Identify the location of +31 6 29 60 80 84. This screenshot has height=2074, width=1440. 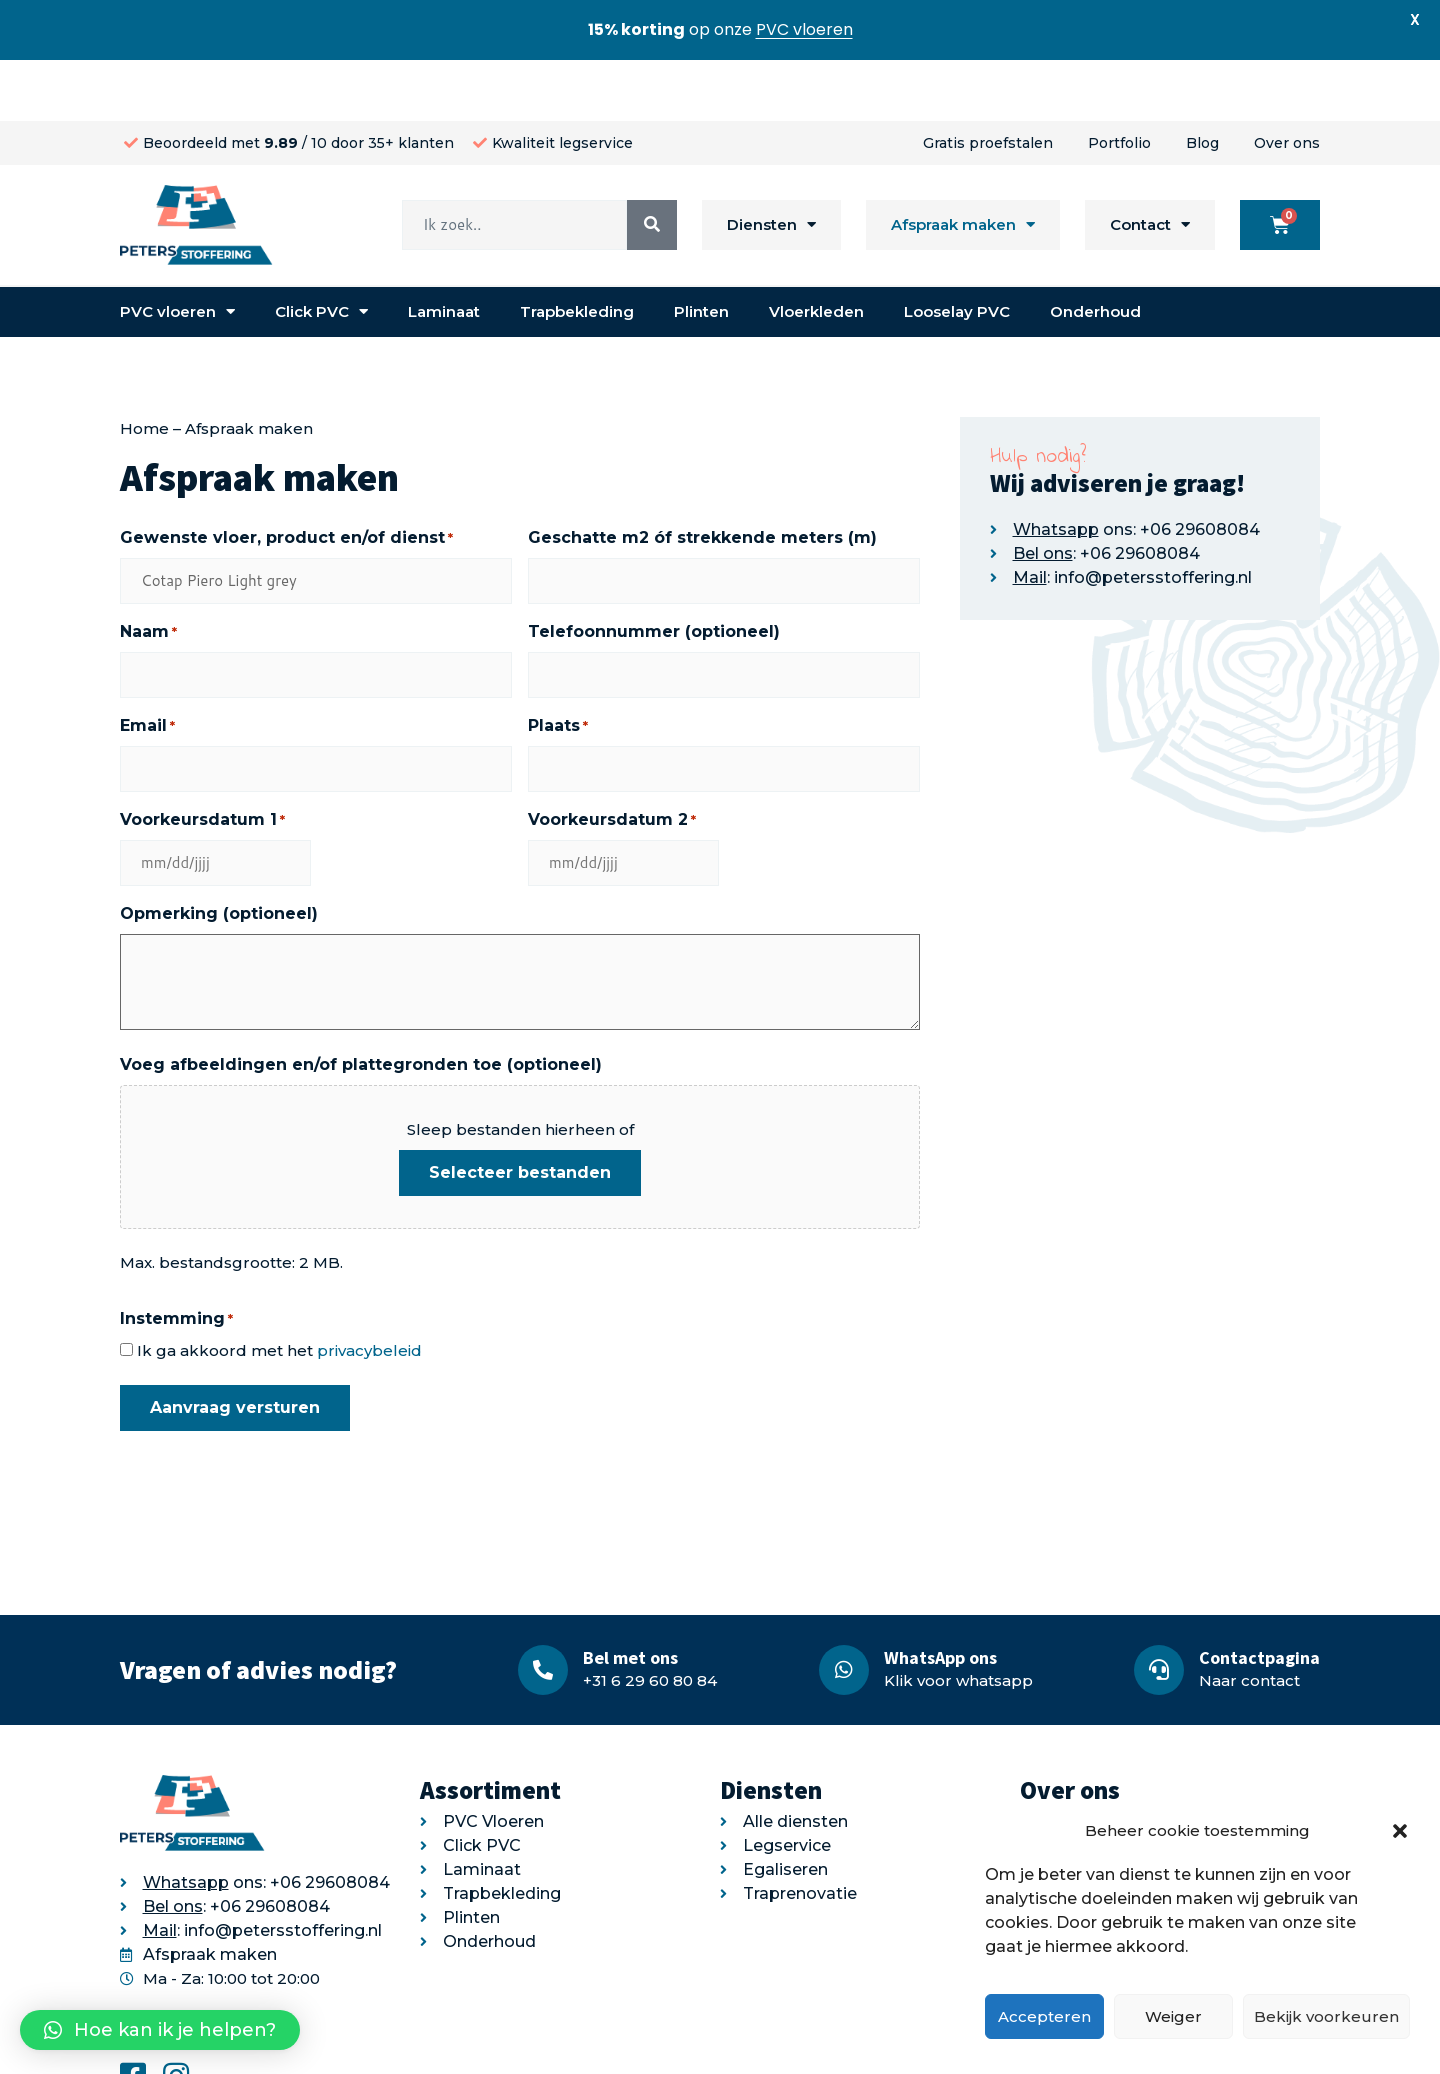
(650, 1619).